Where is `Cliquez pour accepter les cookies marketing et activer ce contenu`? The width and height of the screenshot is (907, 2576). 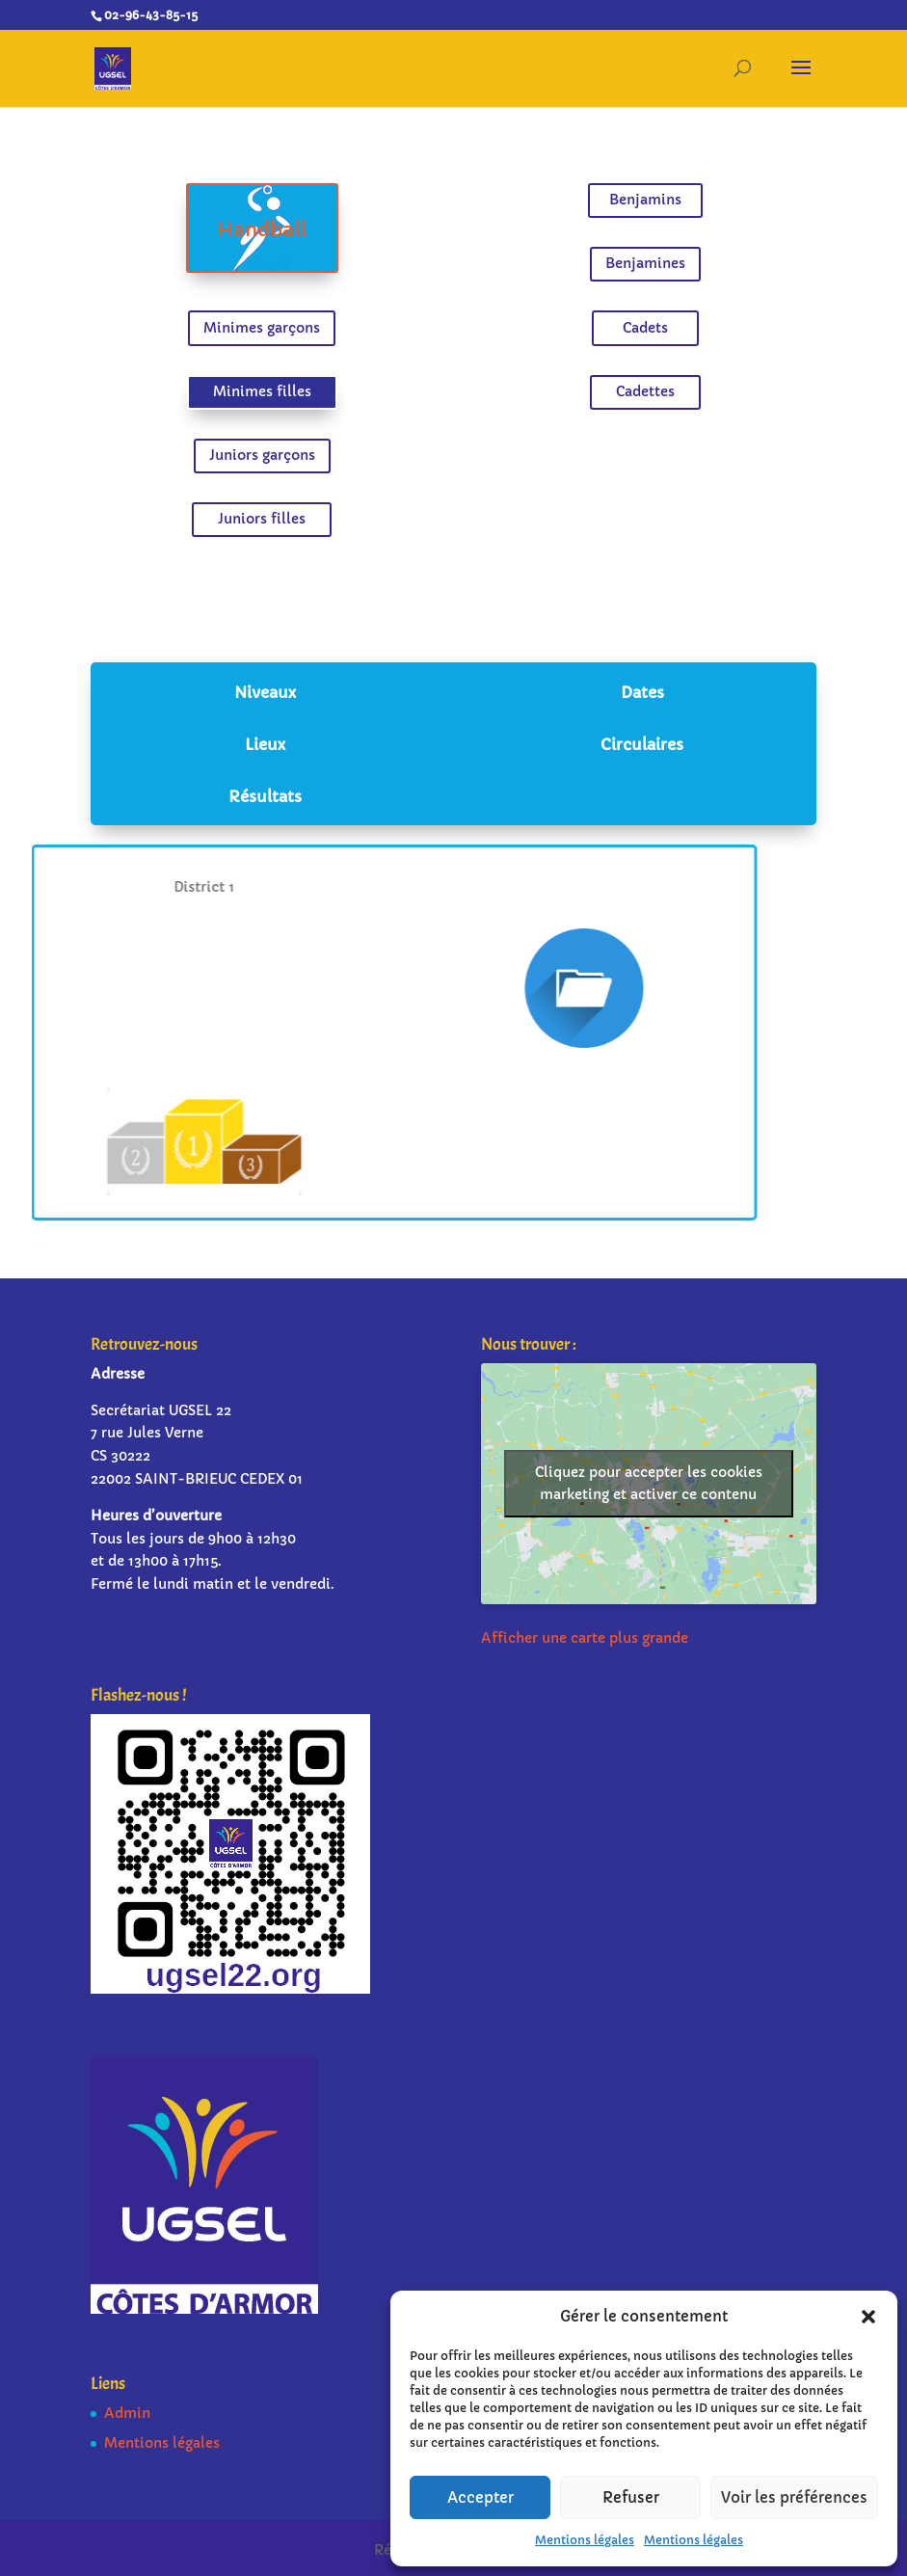 Cliquez pour accepter les cookies marketing et activer ce contenu is located at coordinates (648, 1483).